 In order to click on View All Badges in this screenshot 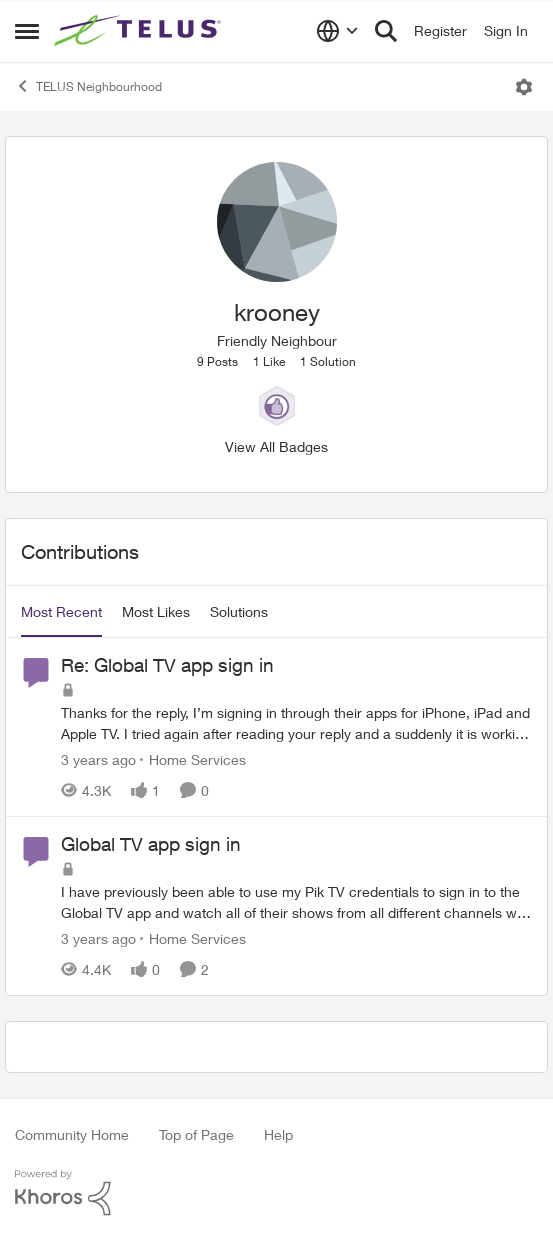, I will do `click(276, 446)`.